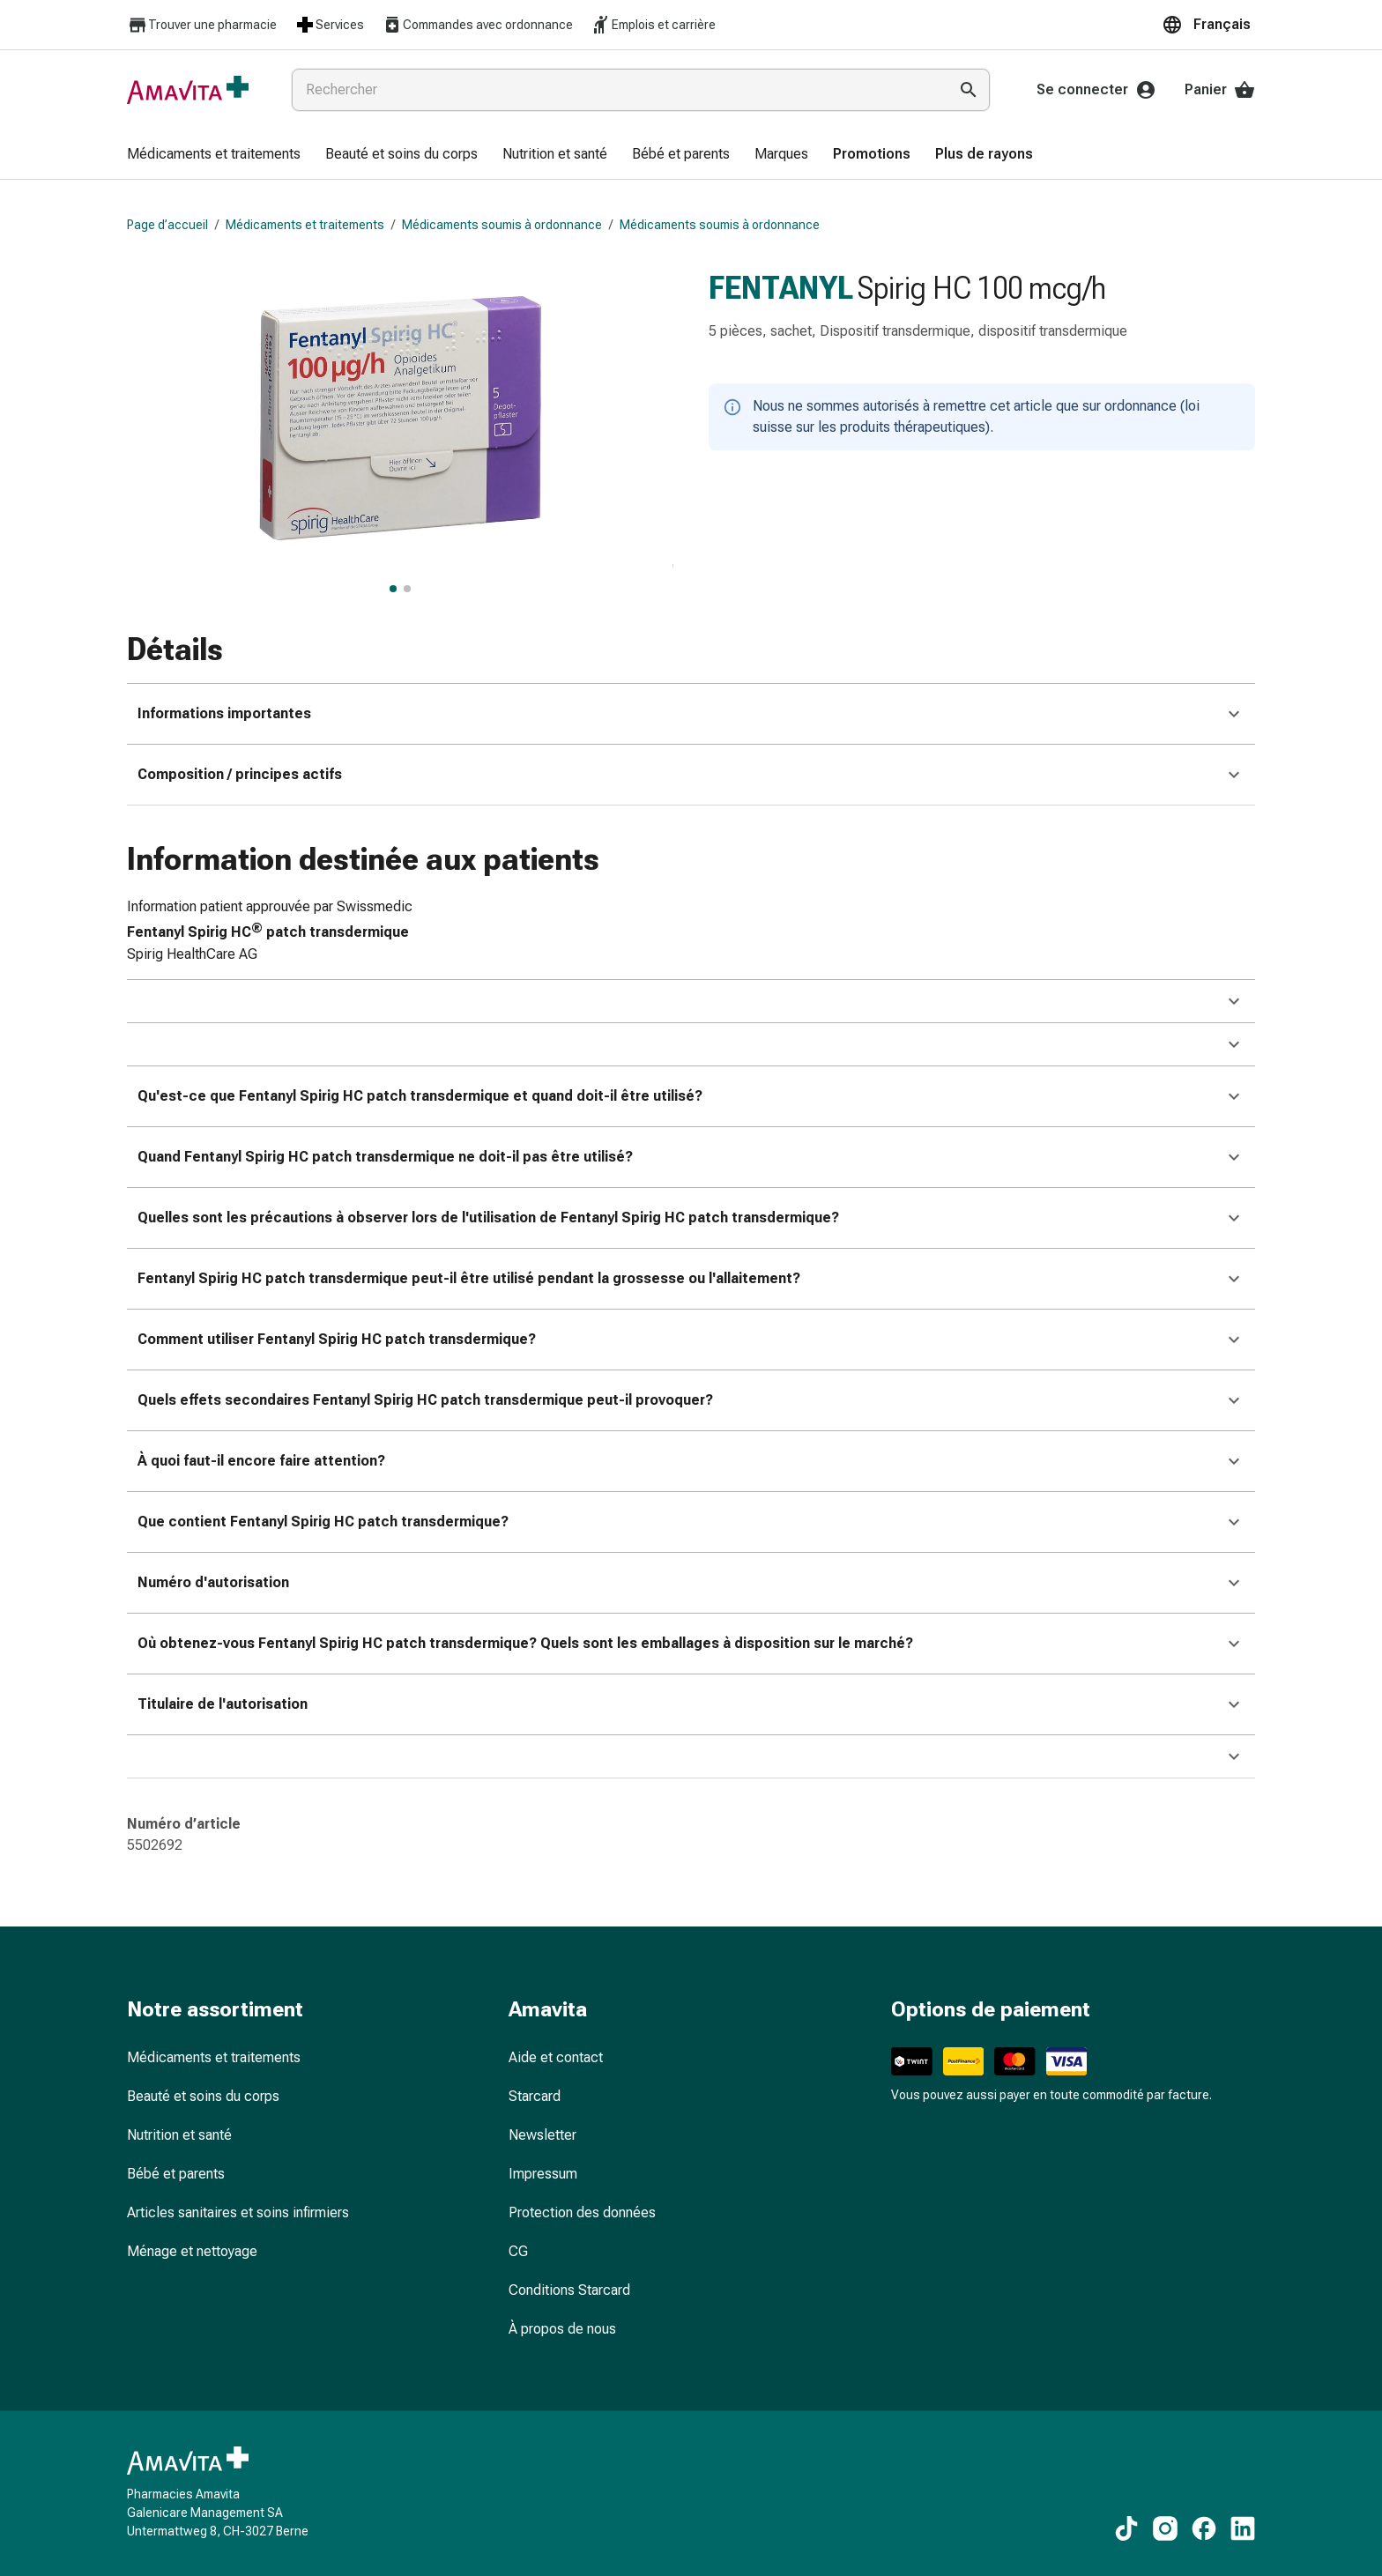 Image resolution: width=1382 pixels, height=2576 pixels. What do you see at coordinates (214, 155) in the screenshot?
I see `[menuitem]` at bounding box center [214, 155].